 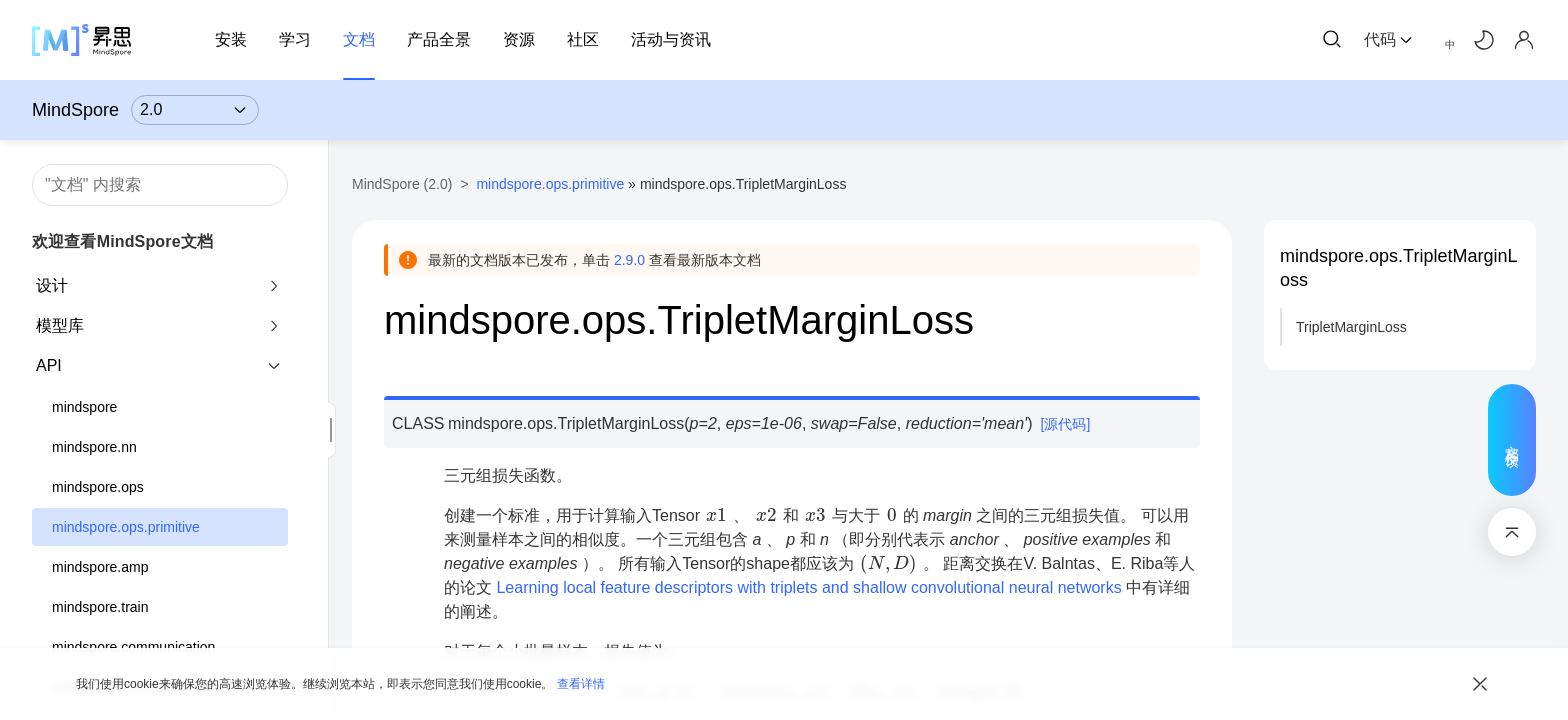 I want to click on 2.9.0, so click(x=629, y=260).